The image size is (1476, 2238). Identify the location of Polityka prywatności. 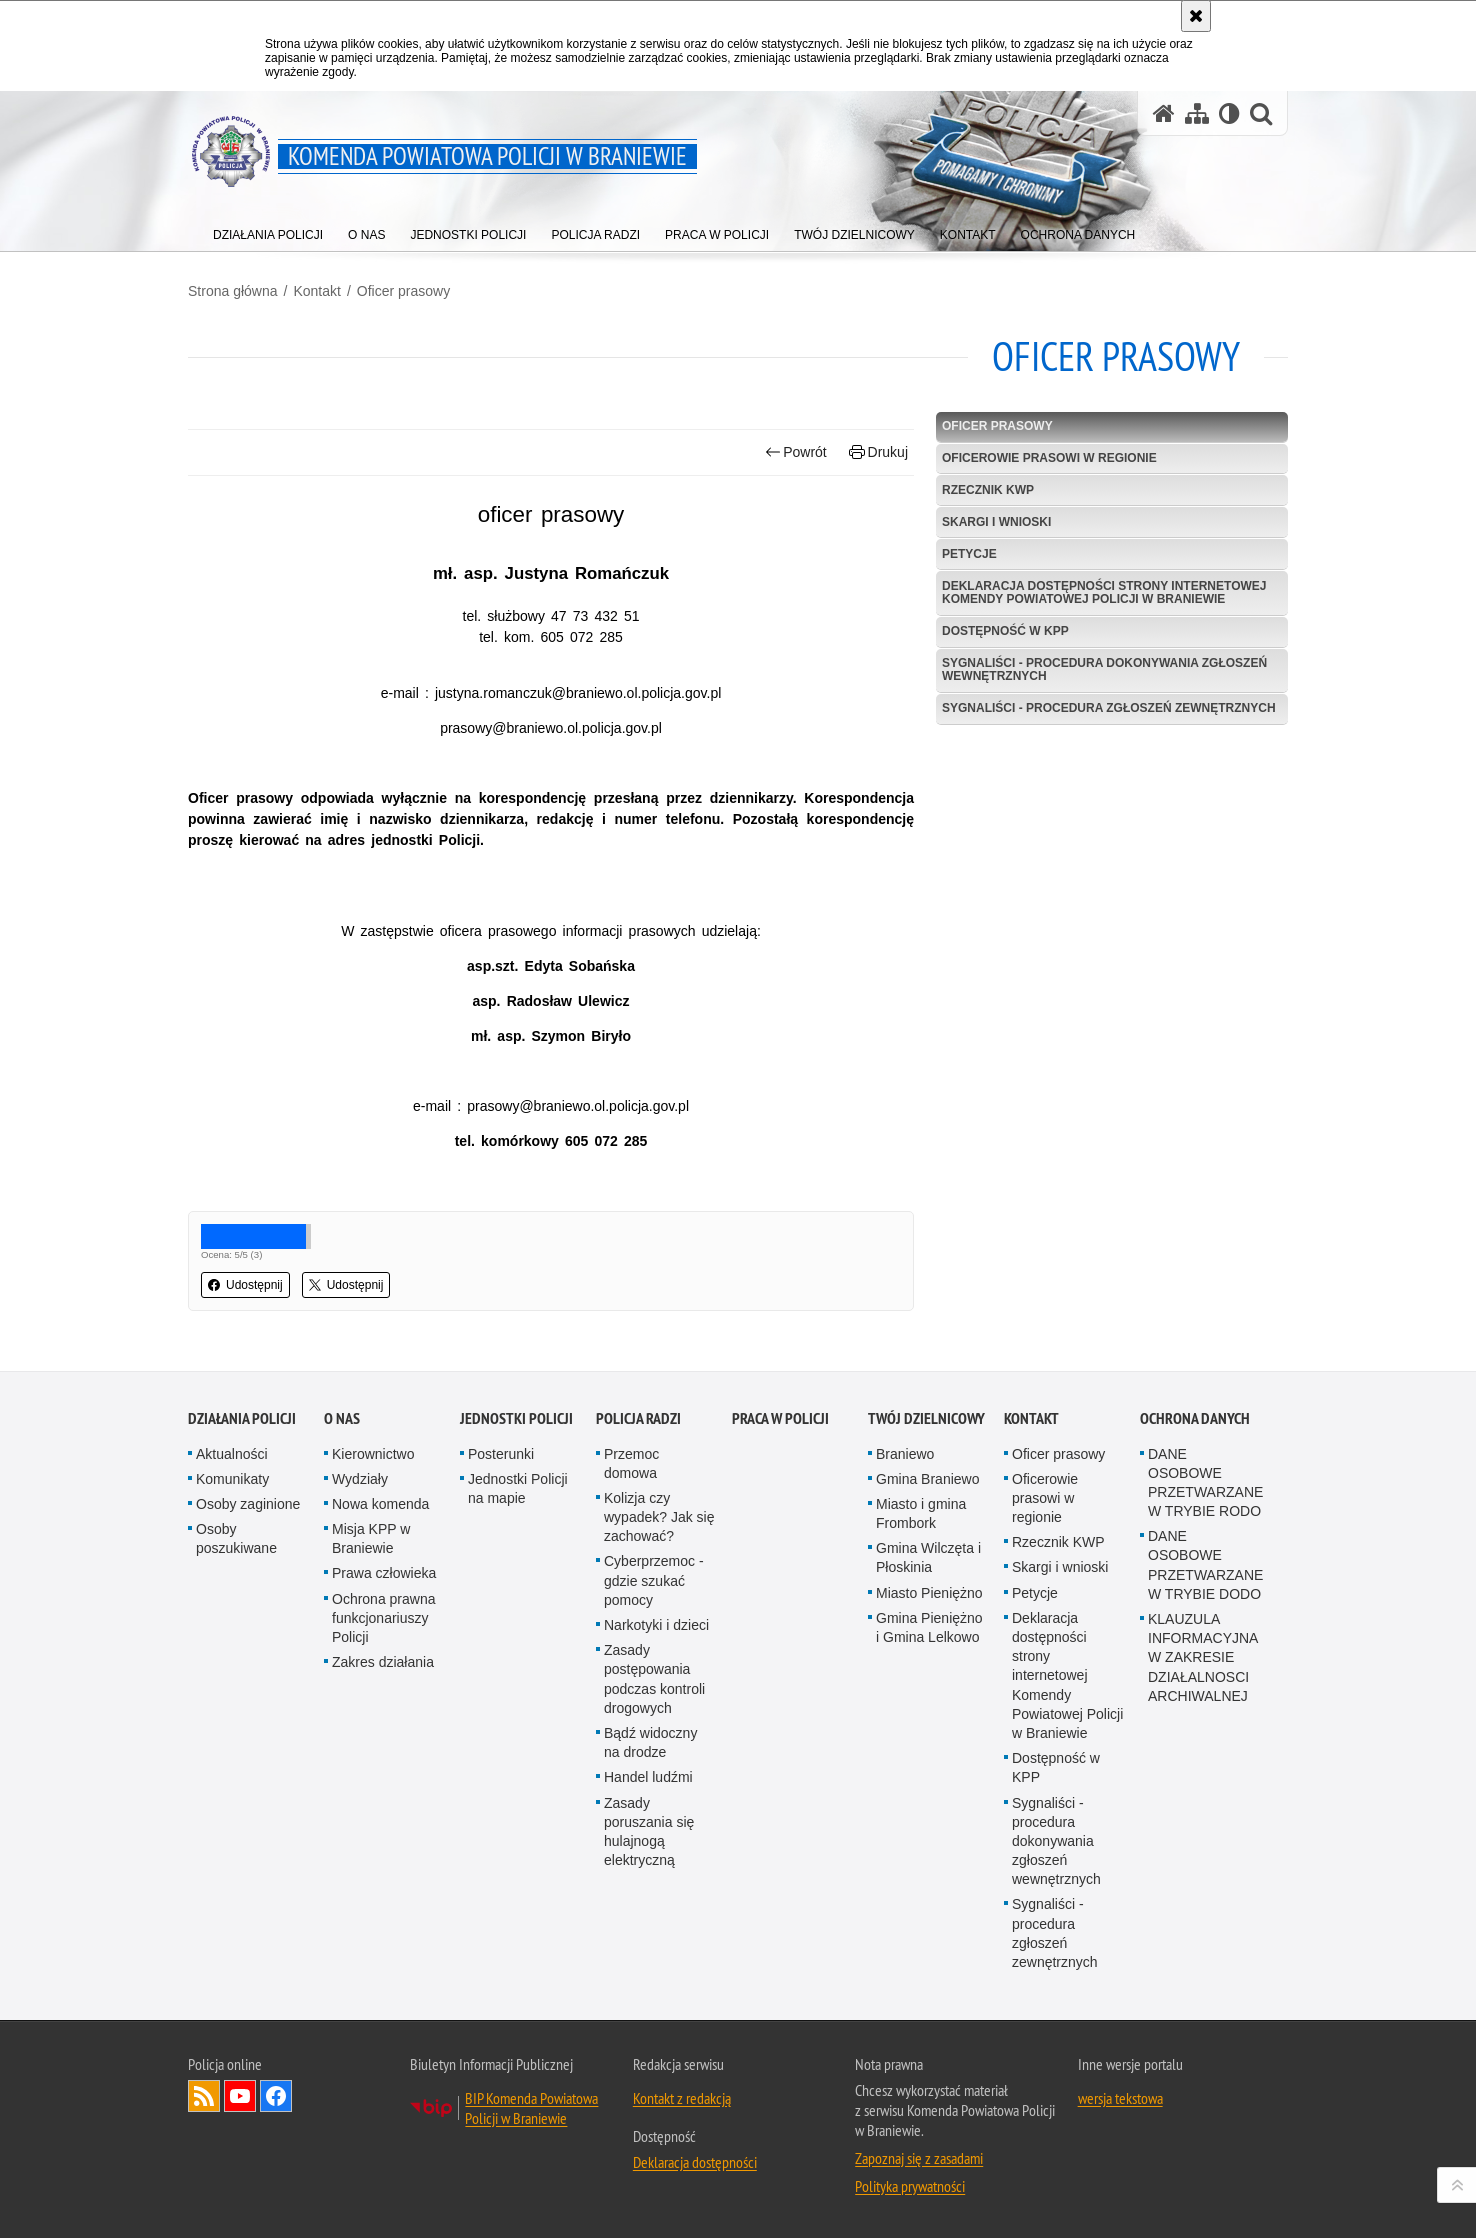
(910, 2186).